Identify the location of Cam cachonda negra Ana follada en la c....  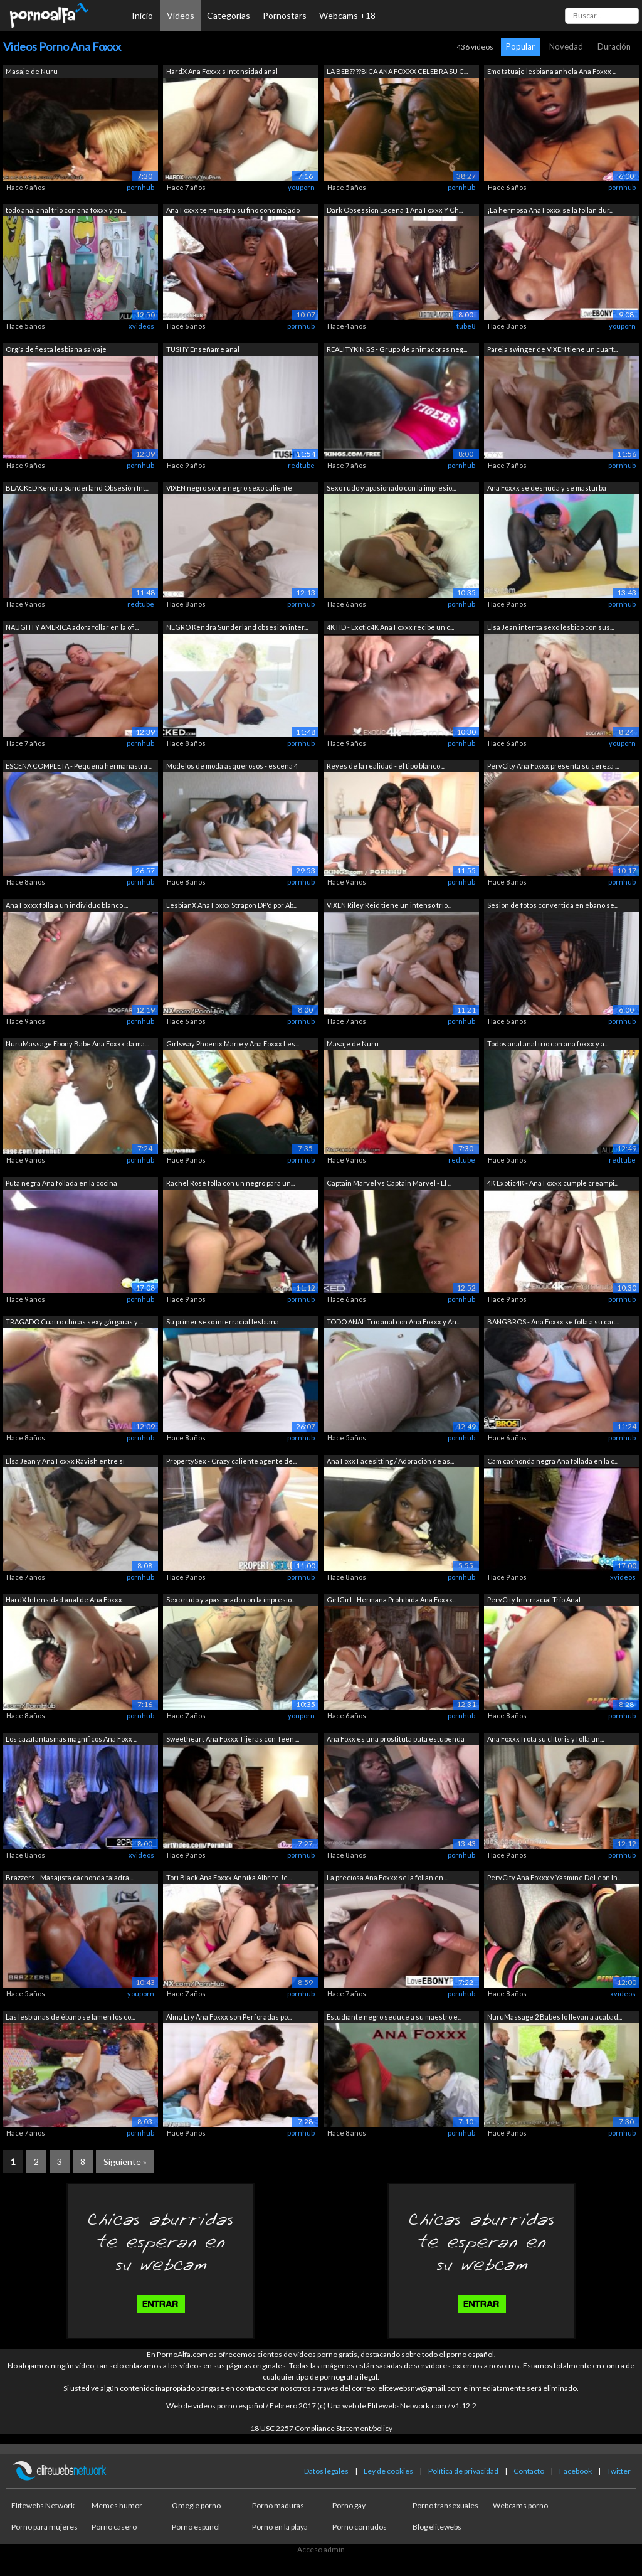
(552, 1461).